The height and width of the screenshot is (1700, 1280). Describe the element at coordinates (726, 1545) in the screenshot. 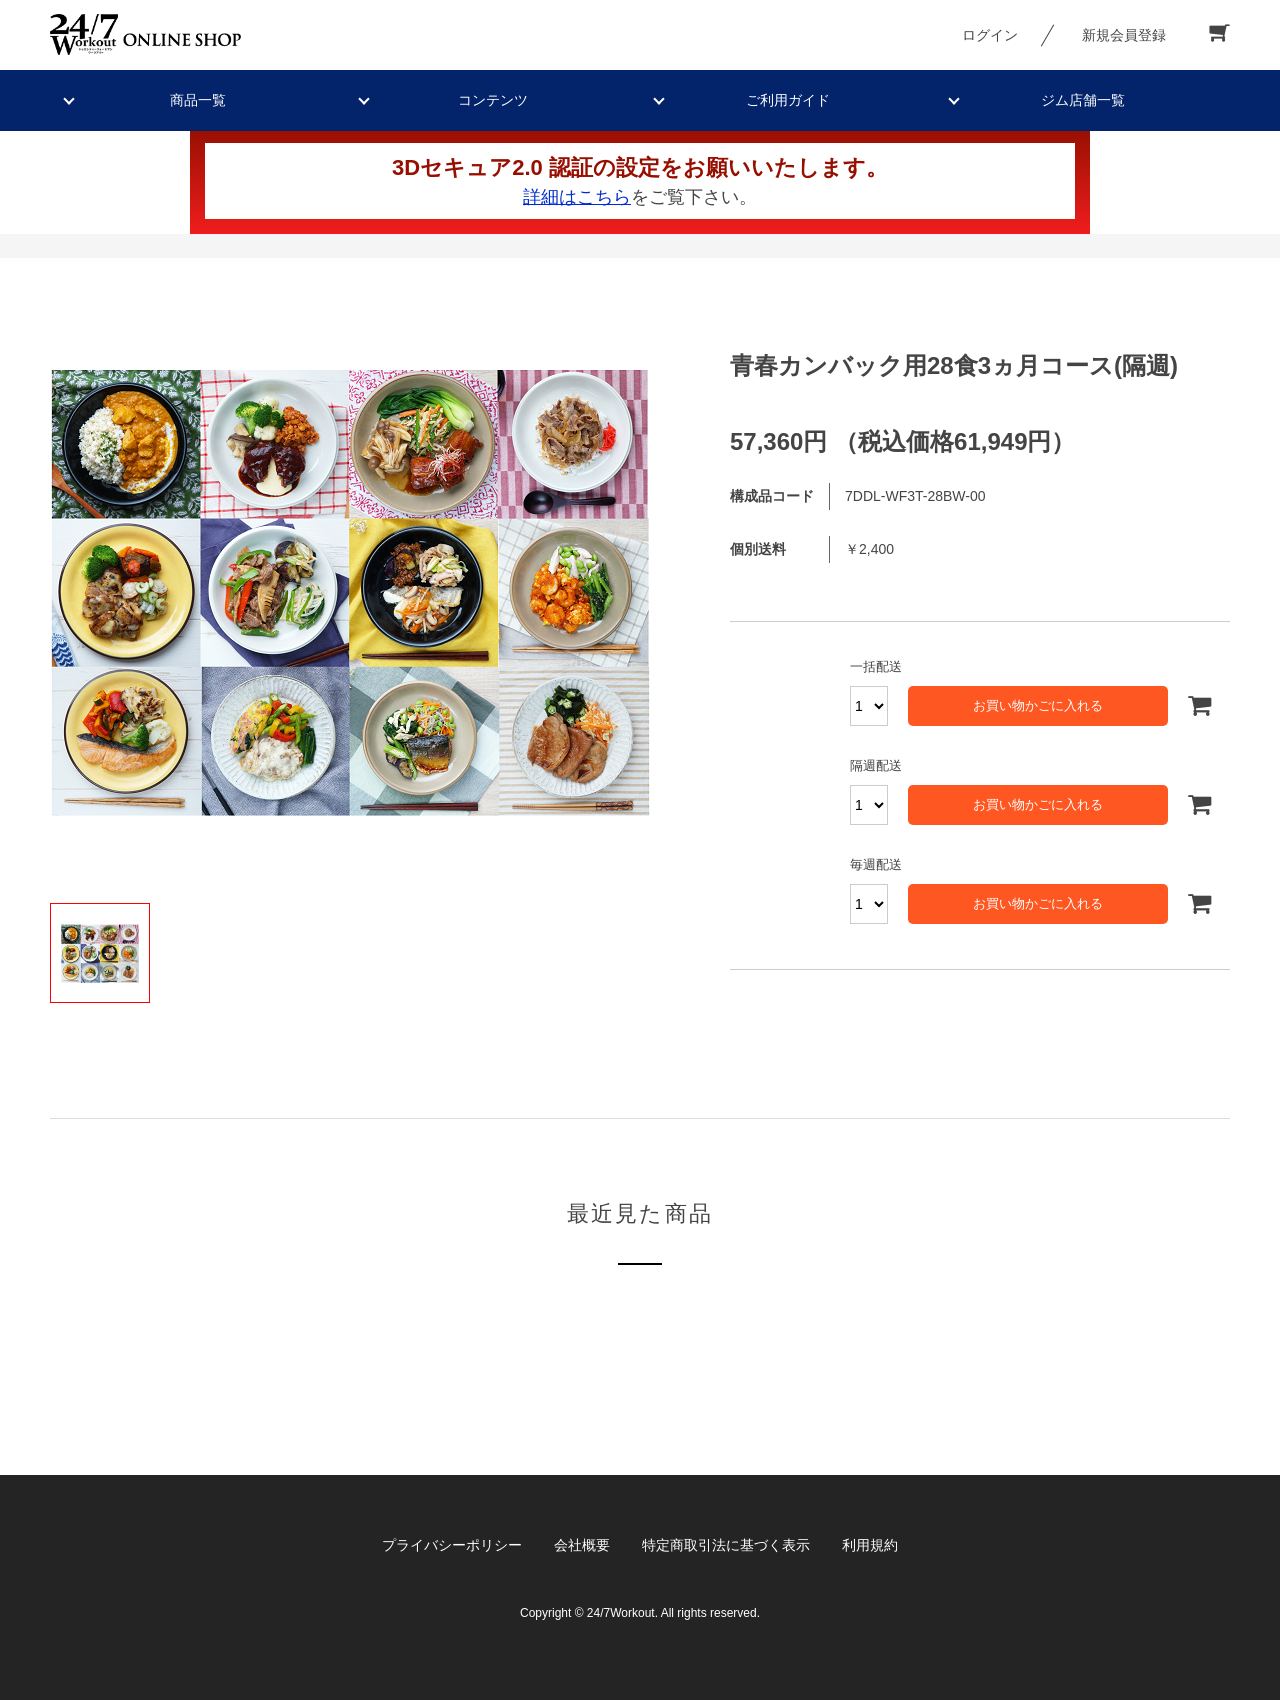

I see `特定商取引法に基づく表示` at that location.